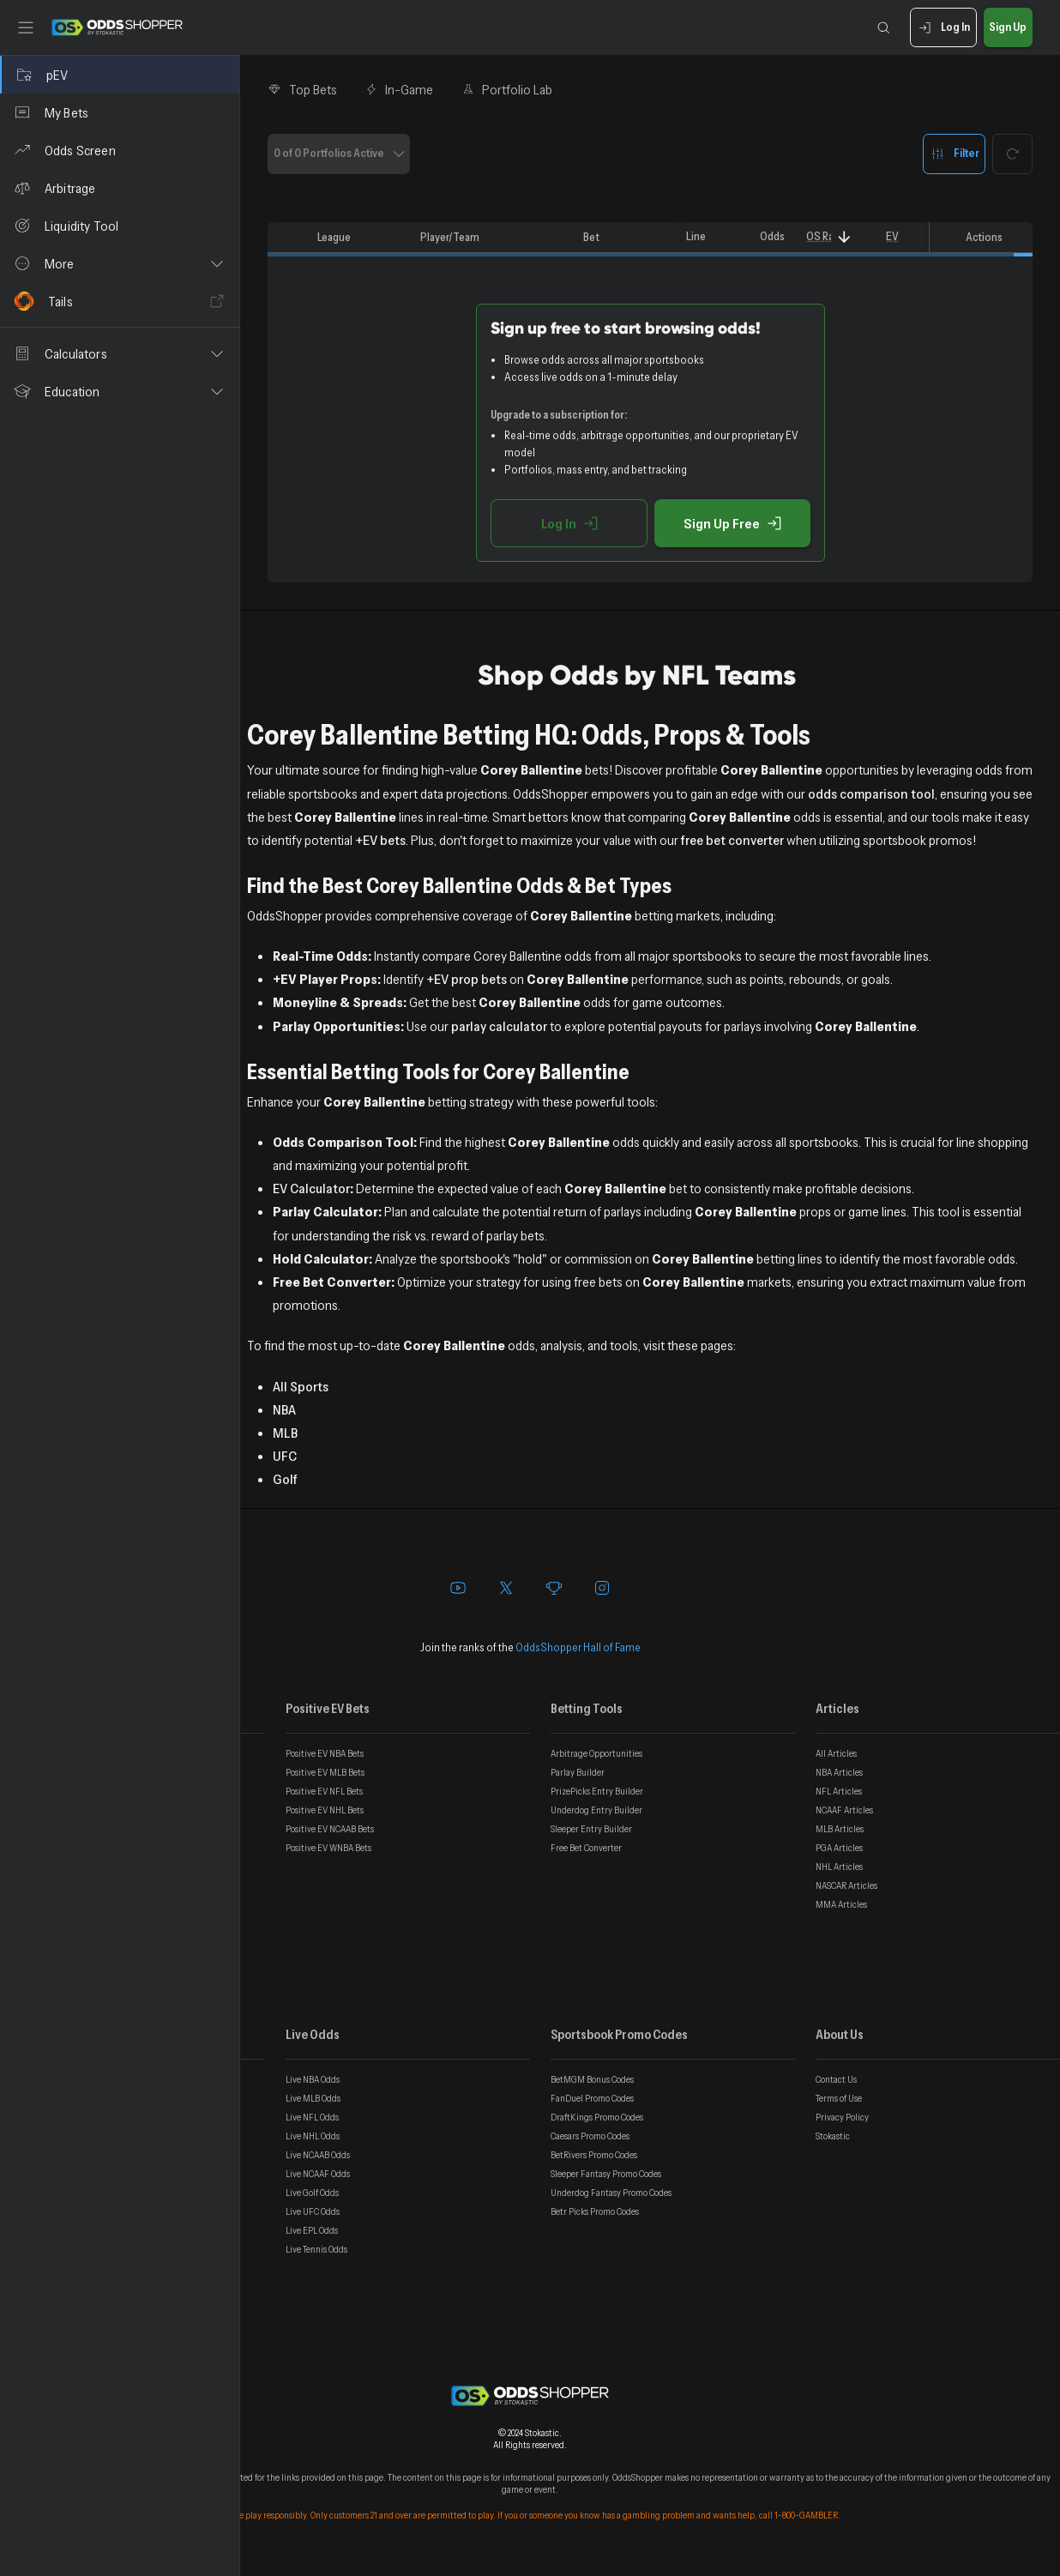  Describe the element at coordinates (119, 301) in the screenshot. I see `[Tails]` at that location.